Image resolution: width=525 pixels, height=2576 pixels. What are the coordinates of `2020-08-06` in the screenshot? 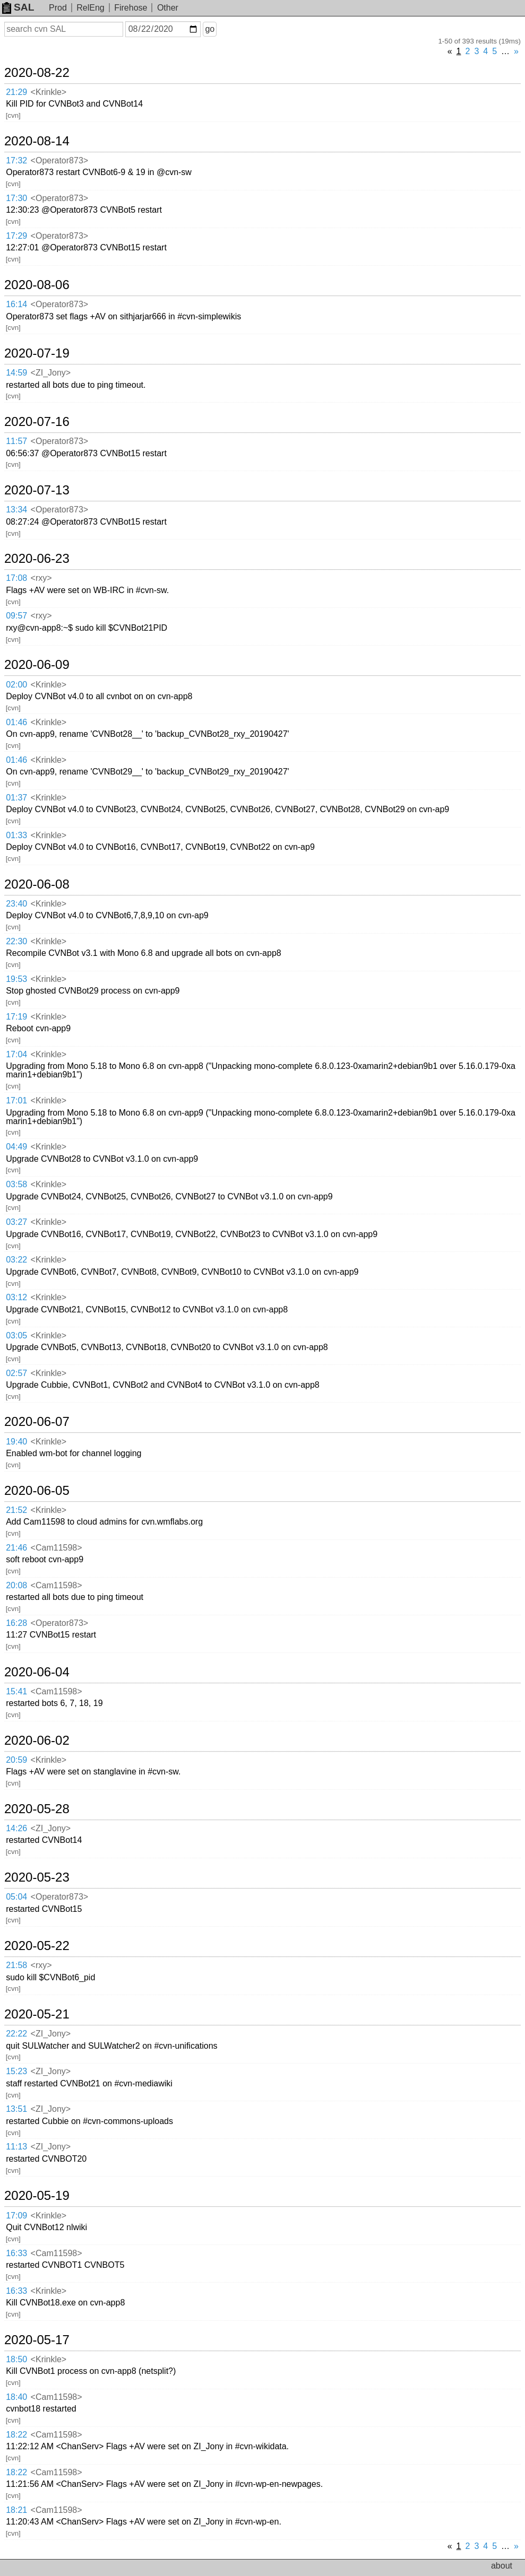 It's located at (37, 285).